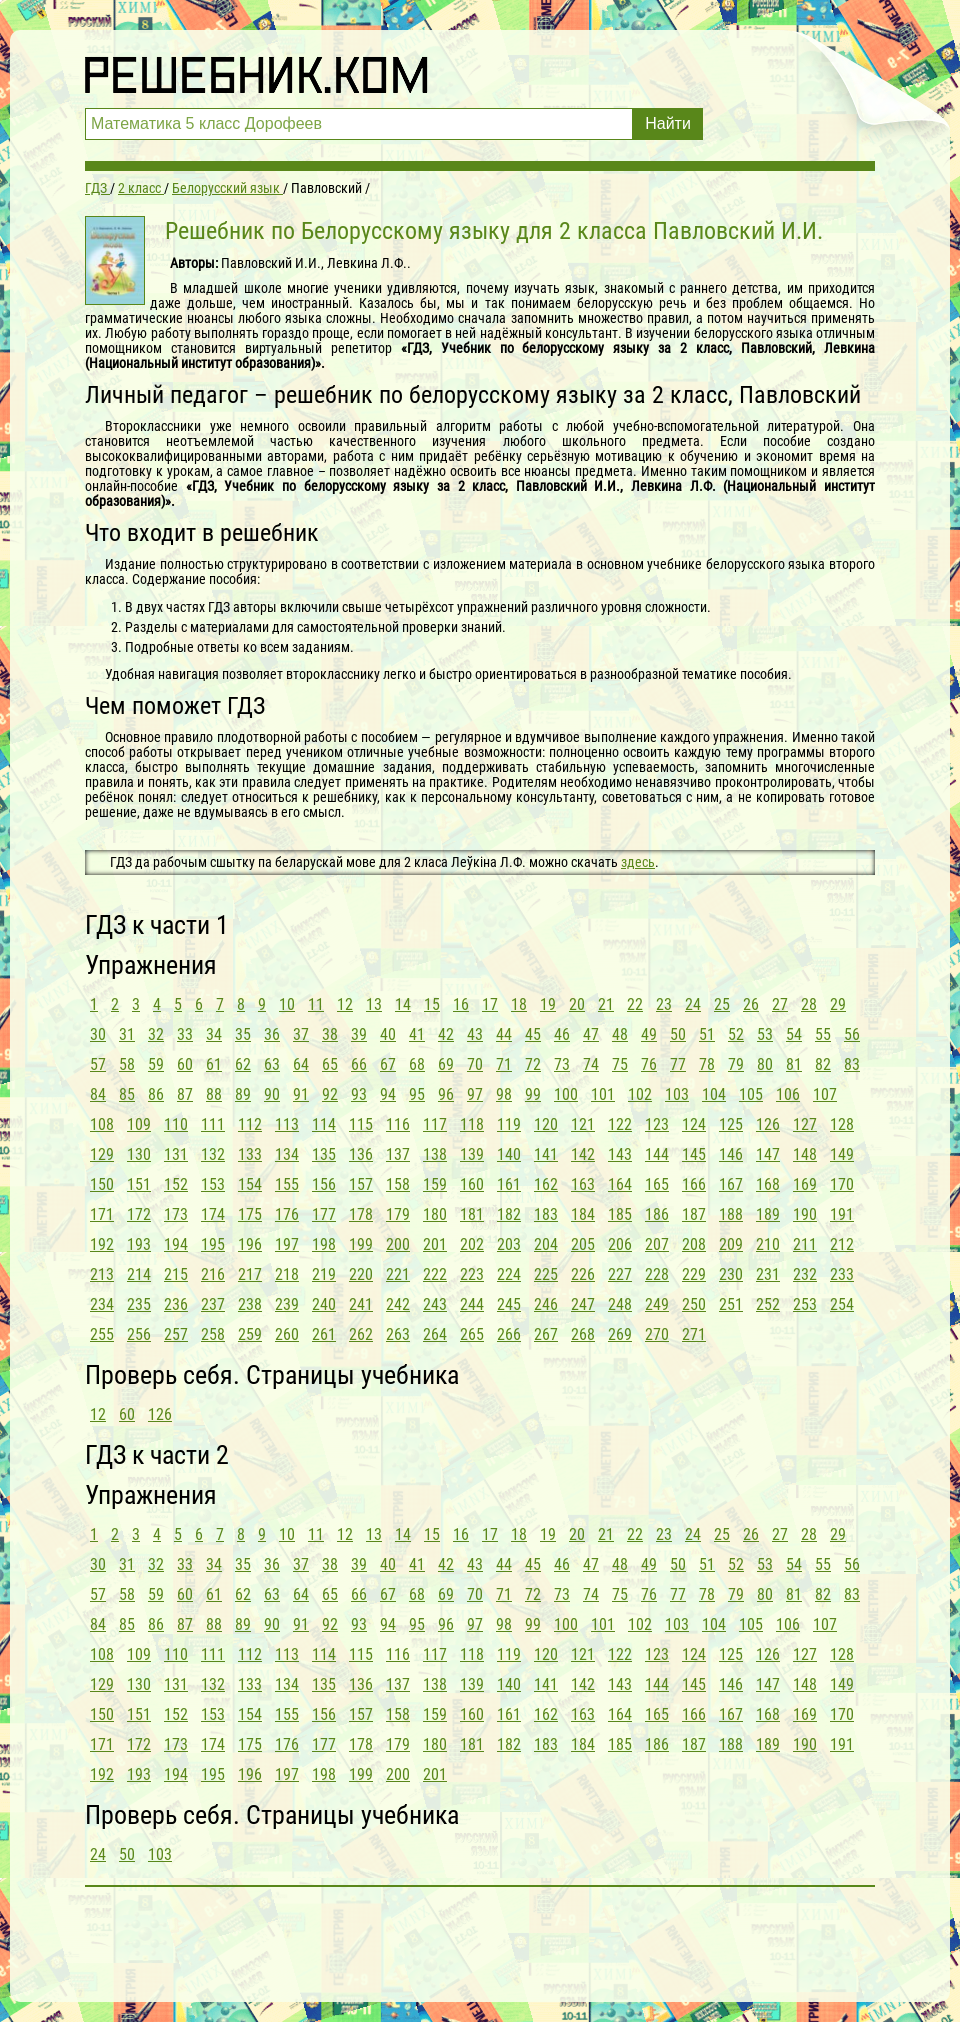 This screenshot has width=960, height=2022. I want to click on 218, so click(287, 1274).